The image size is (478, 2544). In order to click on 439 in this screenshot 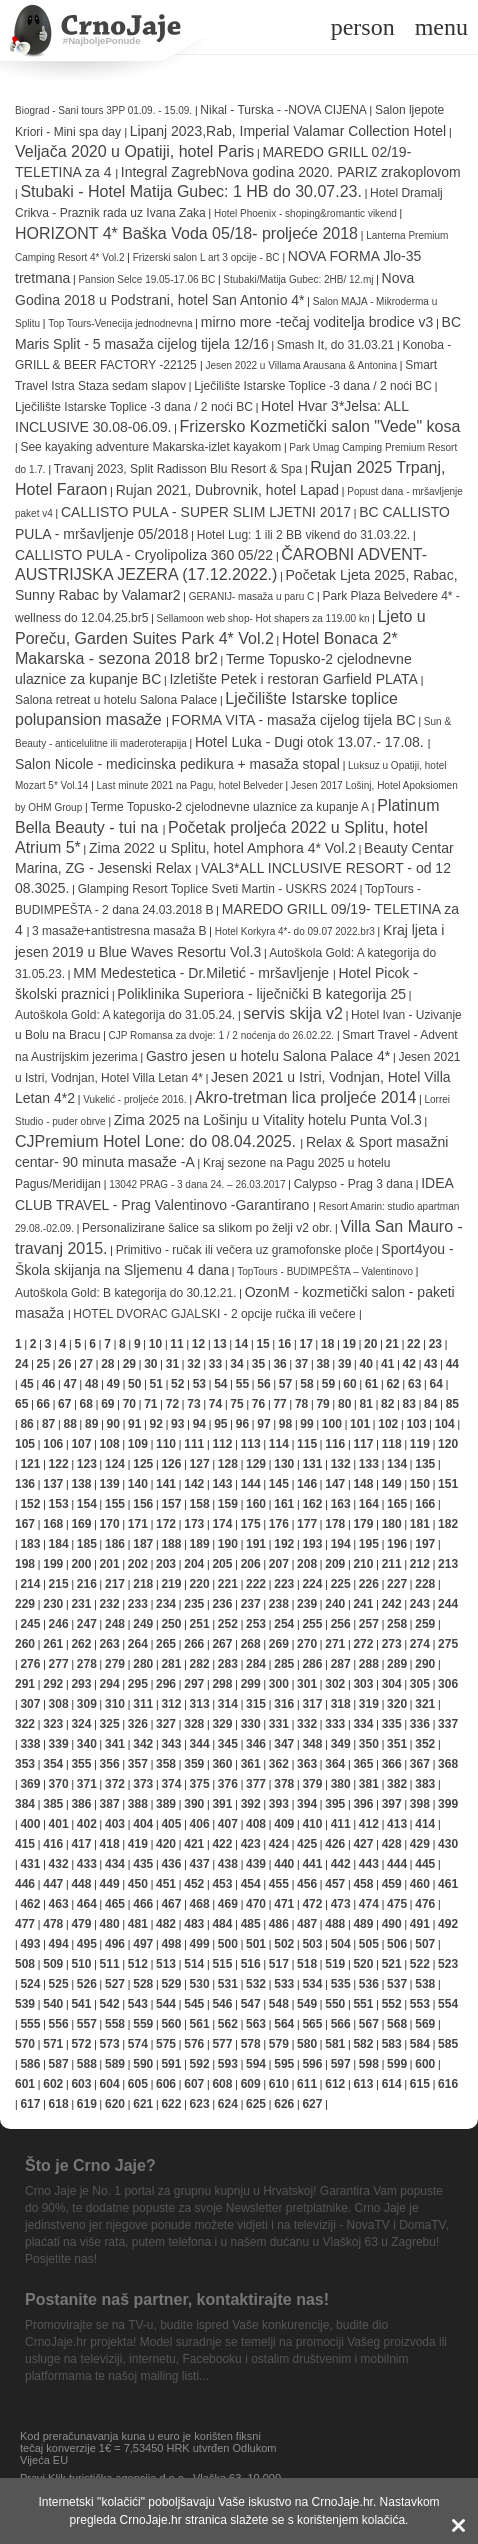, I will do `click(256, 1864)`.